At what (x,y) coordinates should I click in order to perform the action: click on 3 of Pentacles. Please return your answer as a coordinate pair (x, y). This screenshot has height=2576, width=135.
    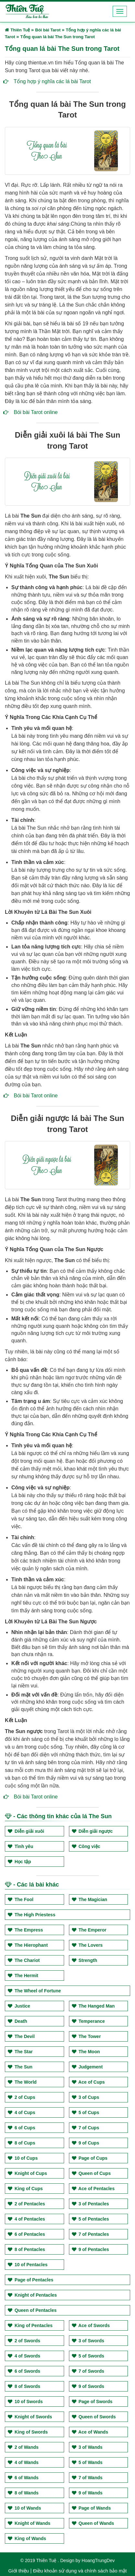
    Looking at the image, I should click on (90, 2203).